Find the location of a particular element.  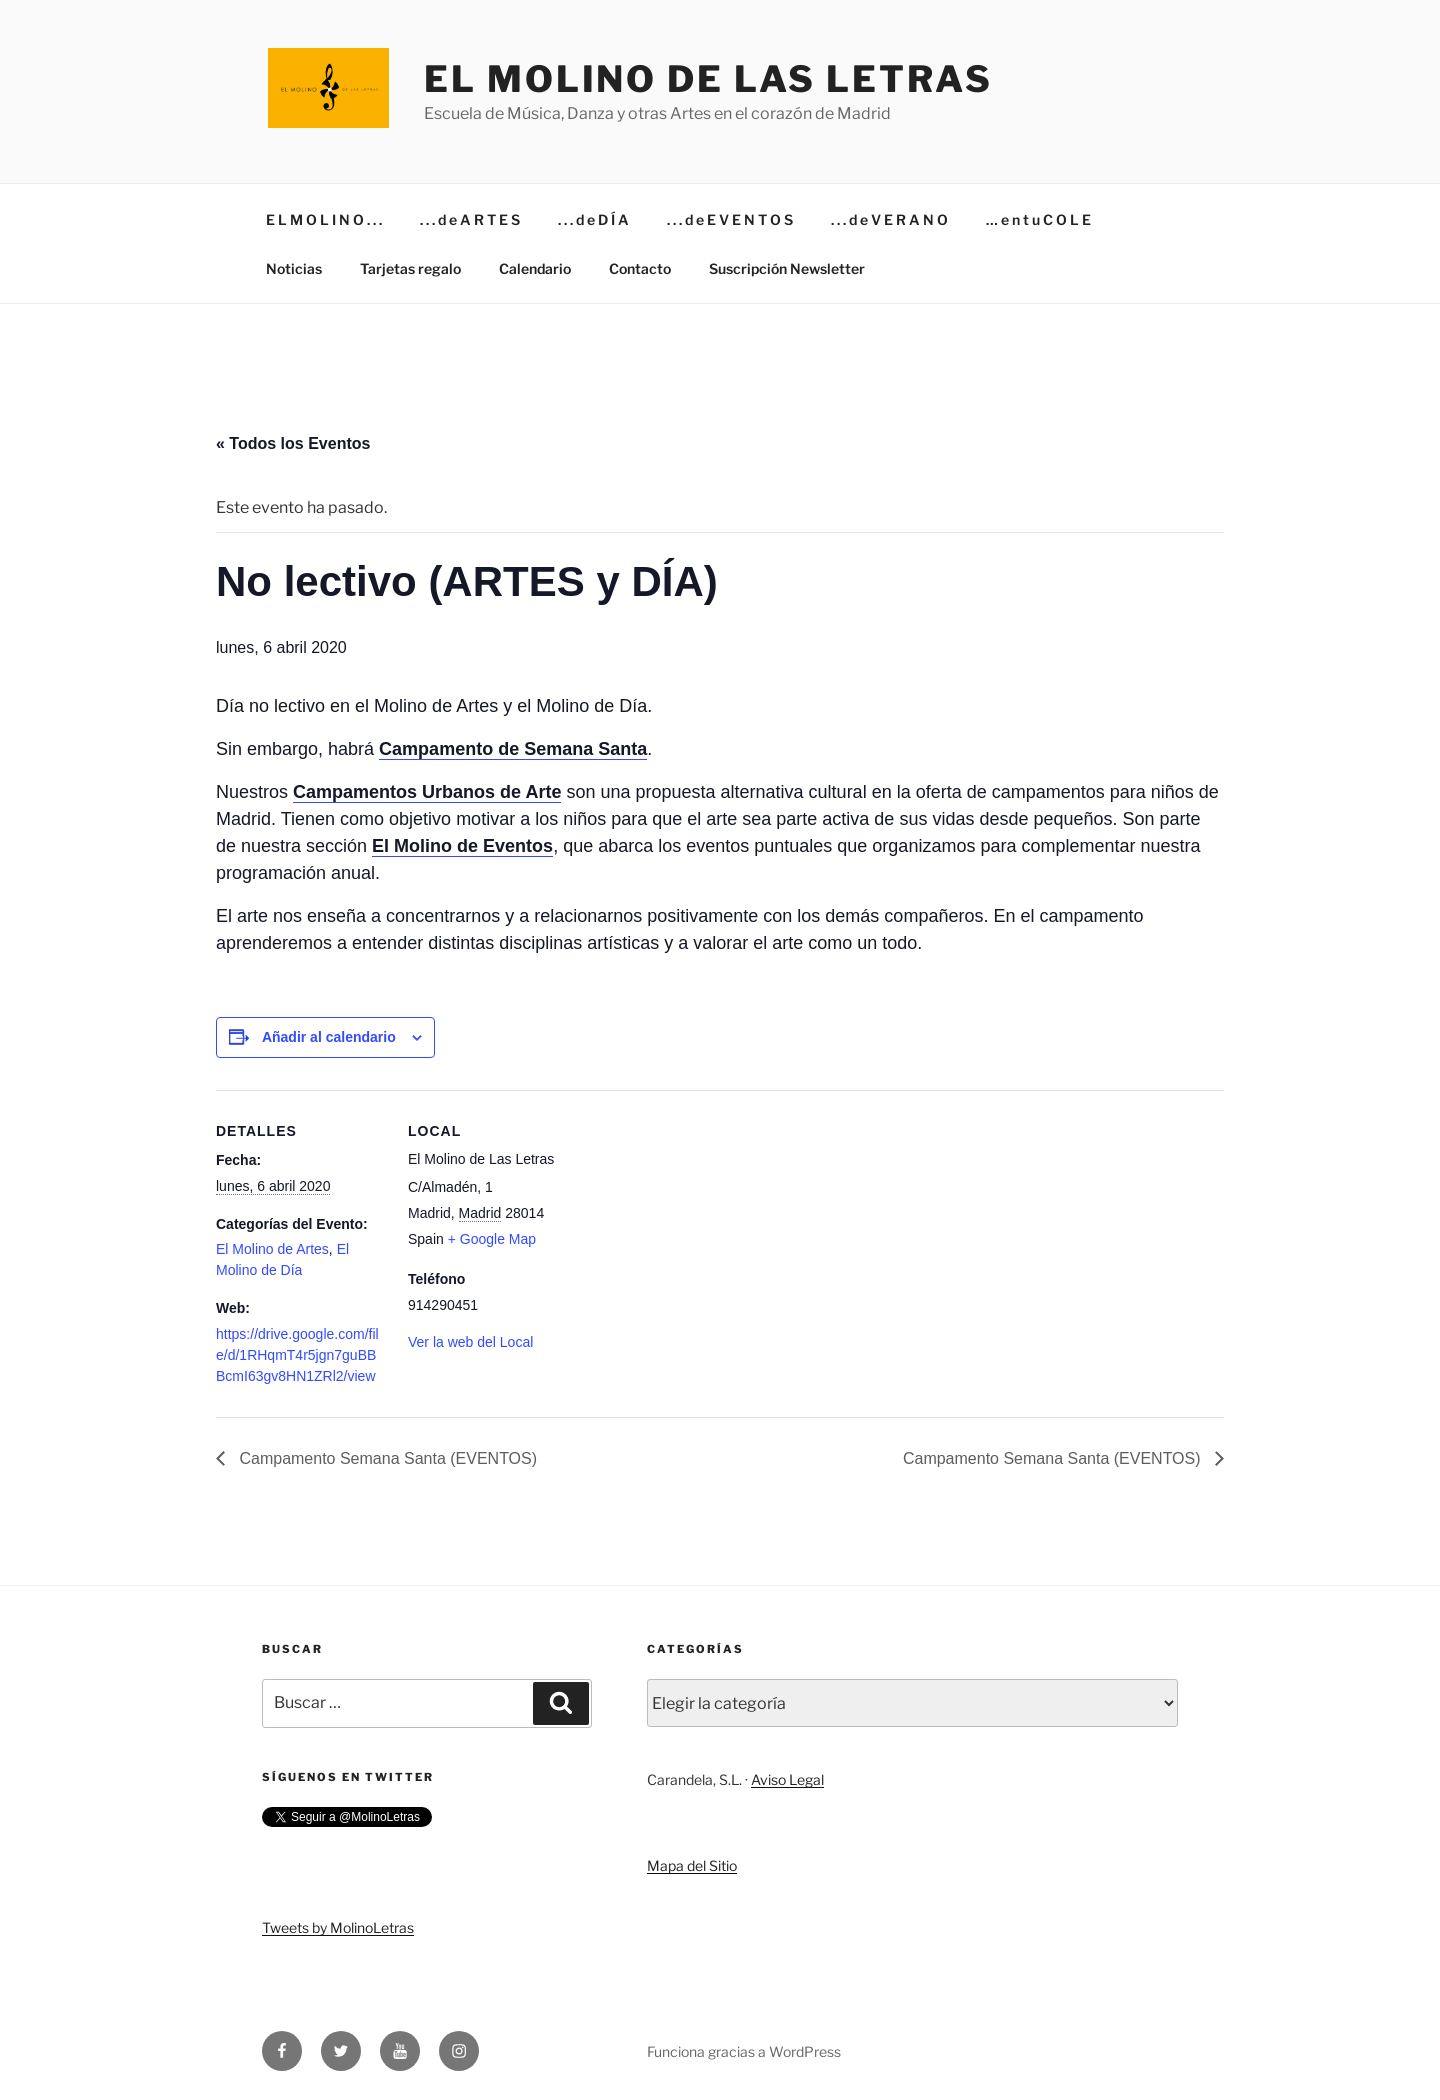

E L M O L I N O . . . is located at coordinates (324, 219).